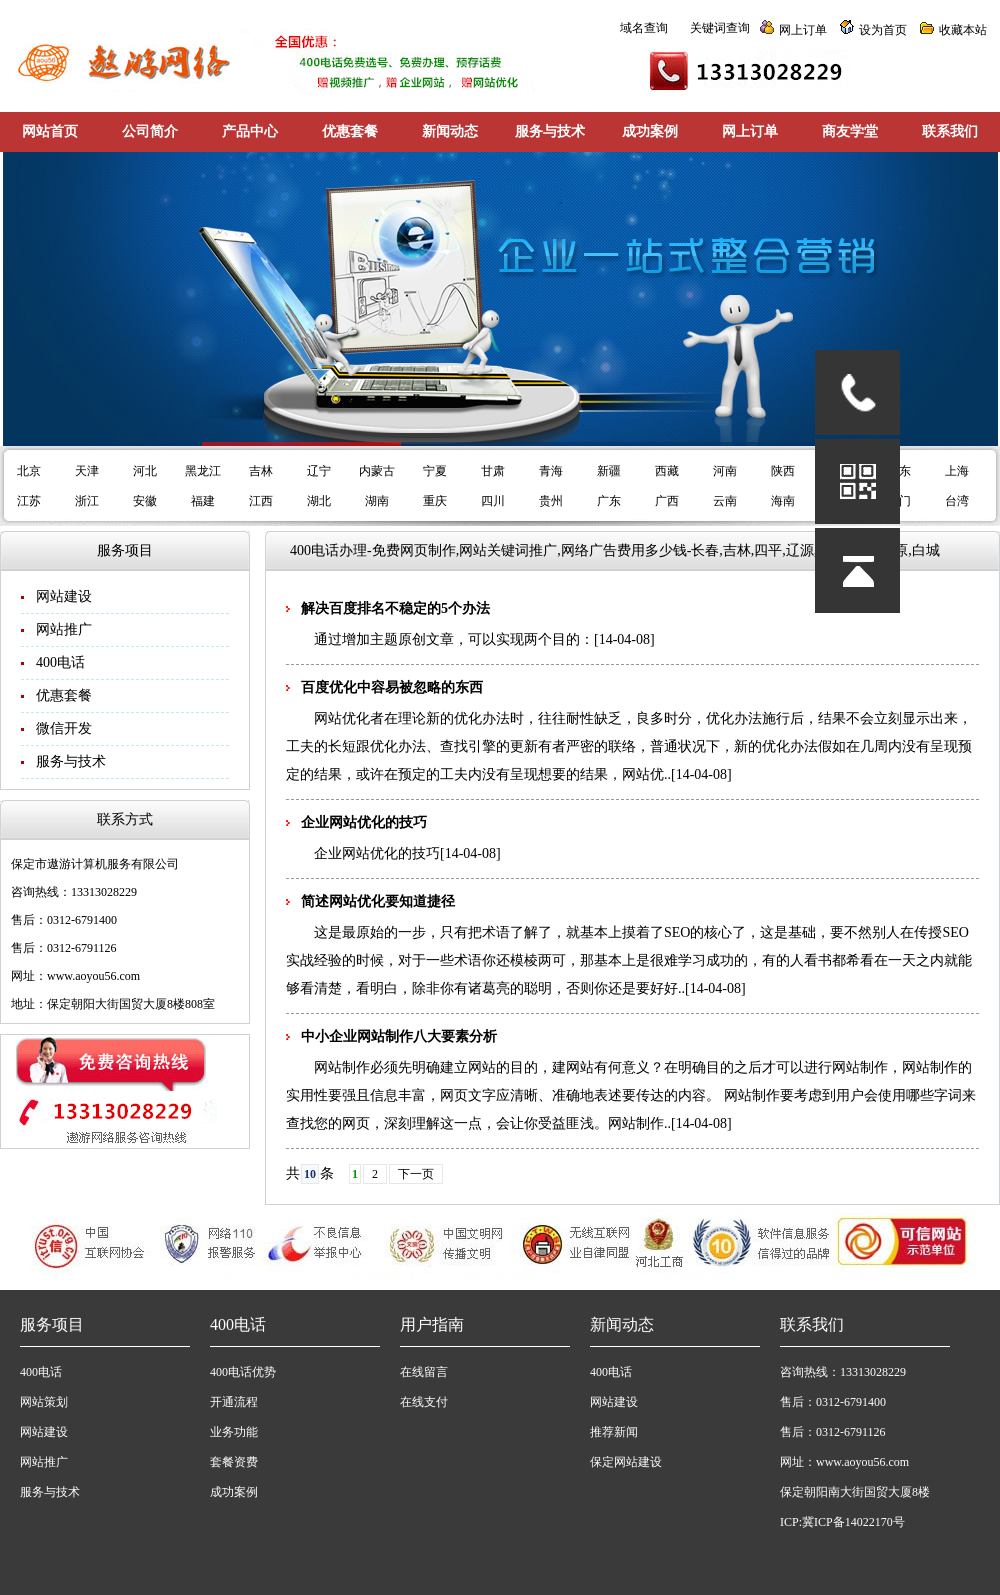  Describe the element at coordinates (319, 501) in the screenshot. I see `湖北` at that location.